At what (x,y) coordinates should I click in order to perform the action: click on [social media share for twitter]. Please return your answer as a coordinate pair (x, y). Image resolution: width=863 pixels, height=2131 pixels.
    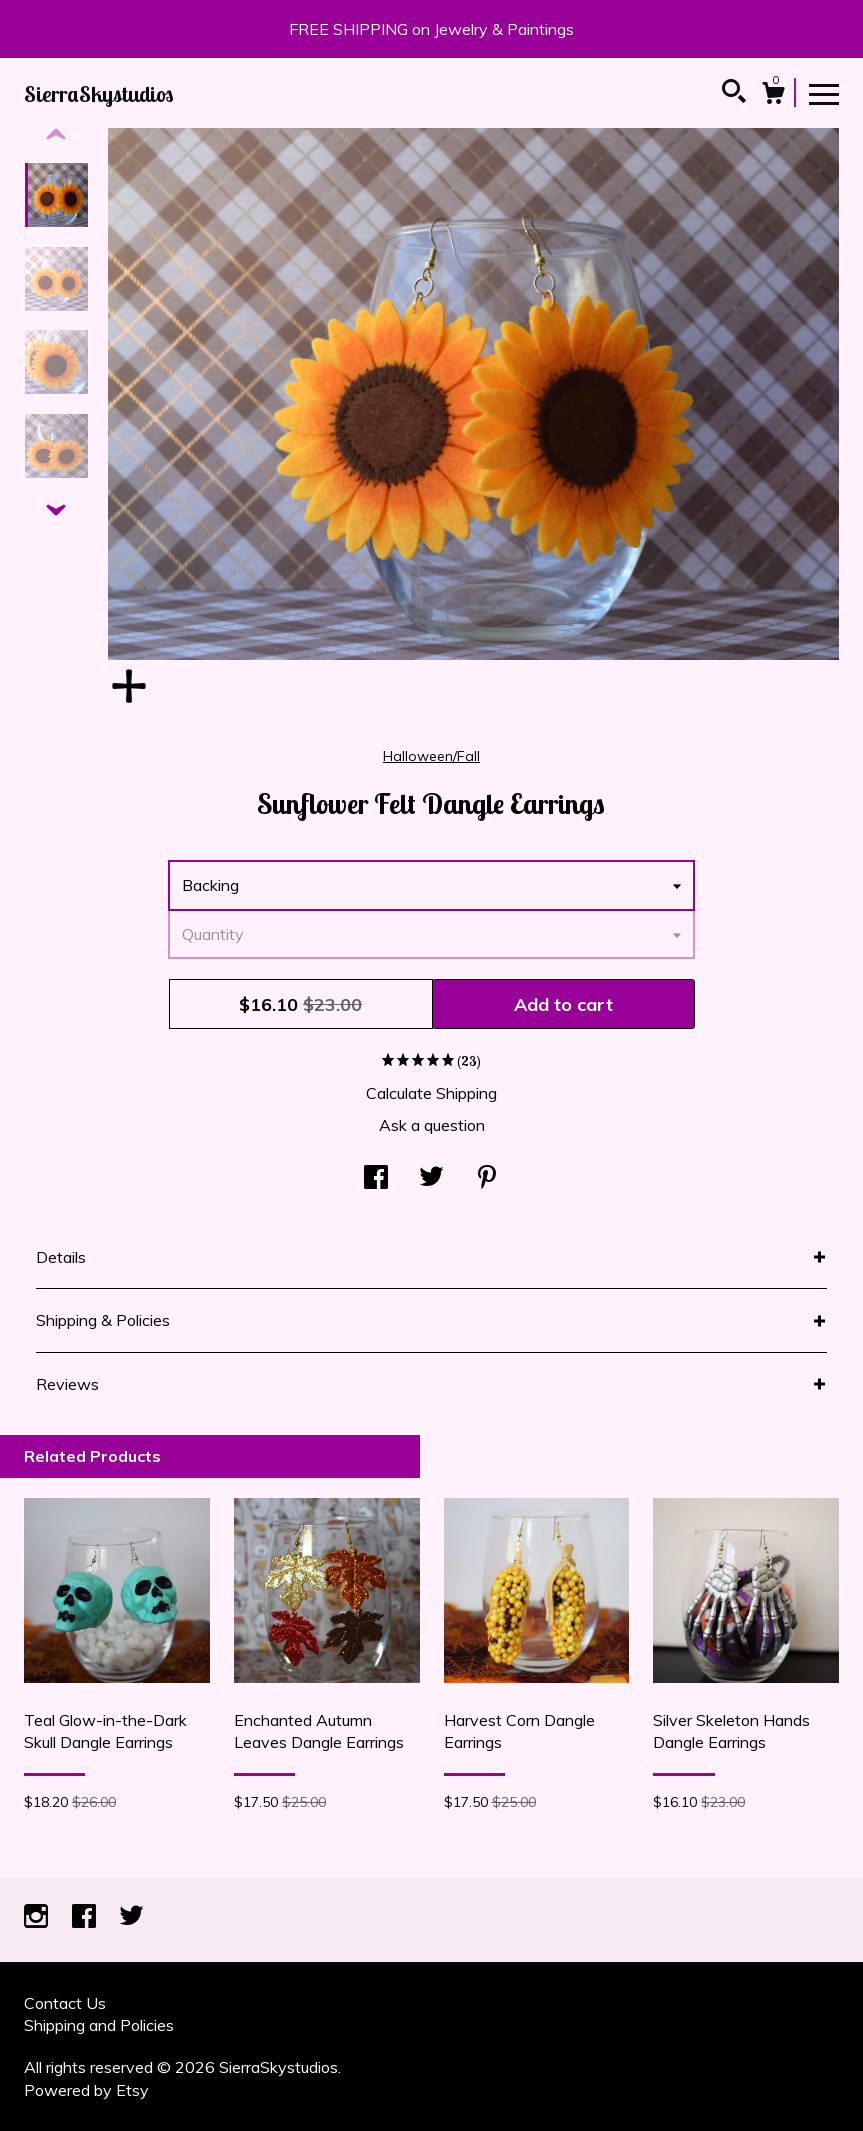
    Looking at the image, I should click on (431, 1179).